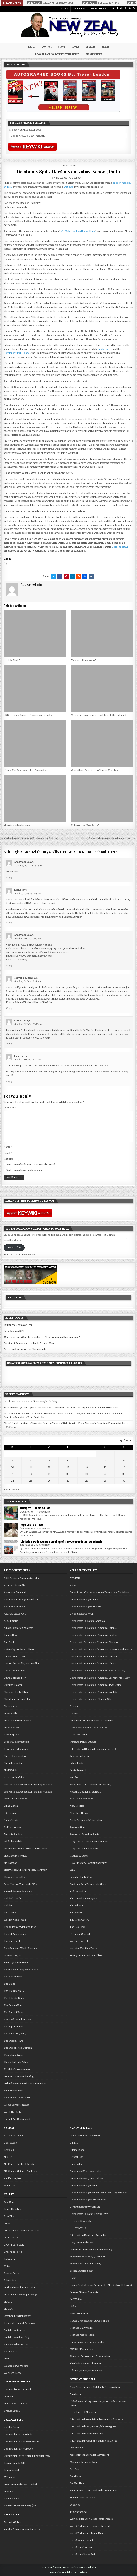  Describe the element at coordinates (25, 1848) in the screenshot. I see `Middle East Media Research Institute` at that location.